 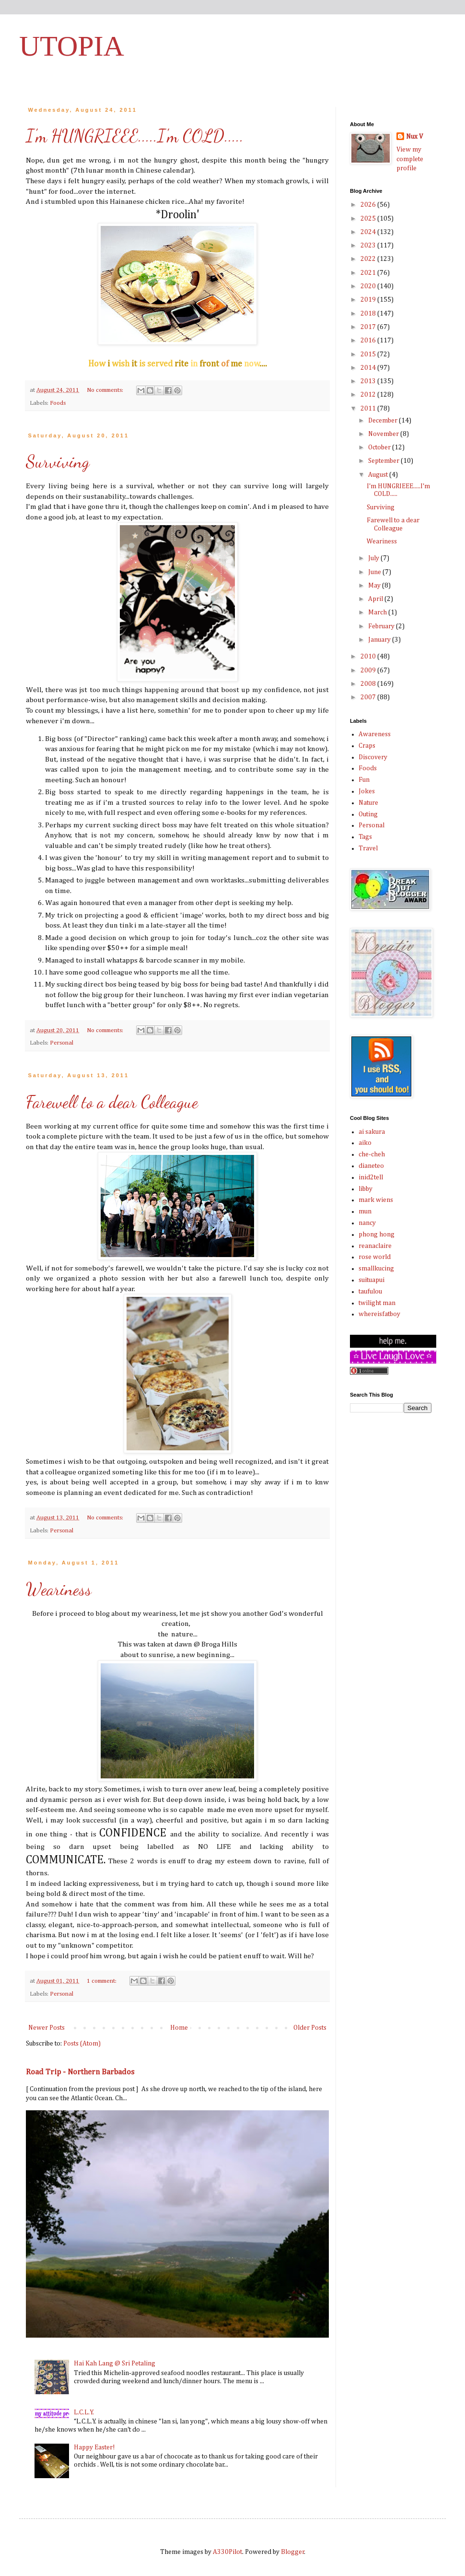 I want to click on 2019, so click(x=368, y=299).